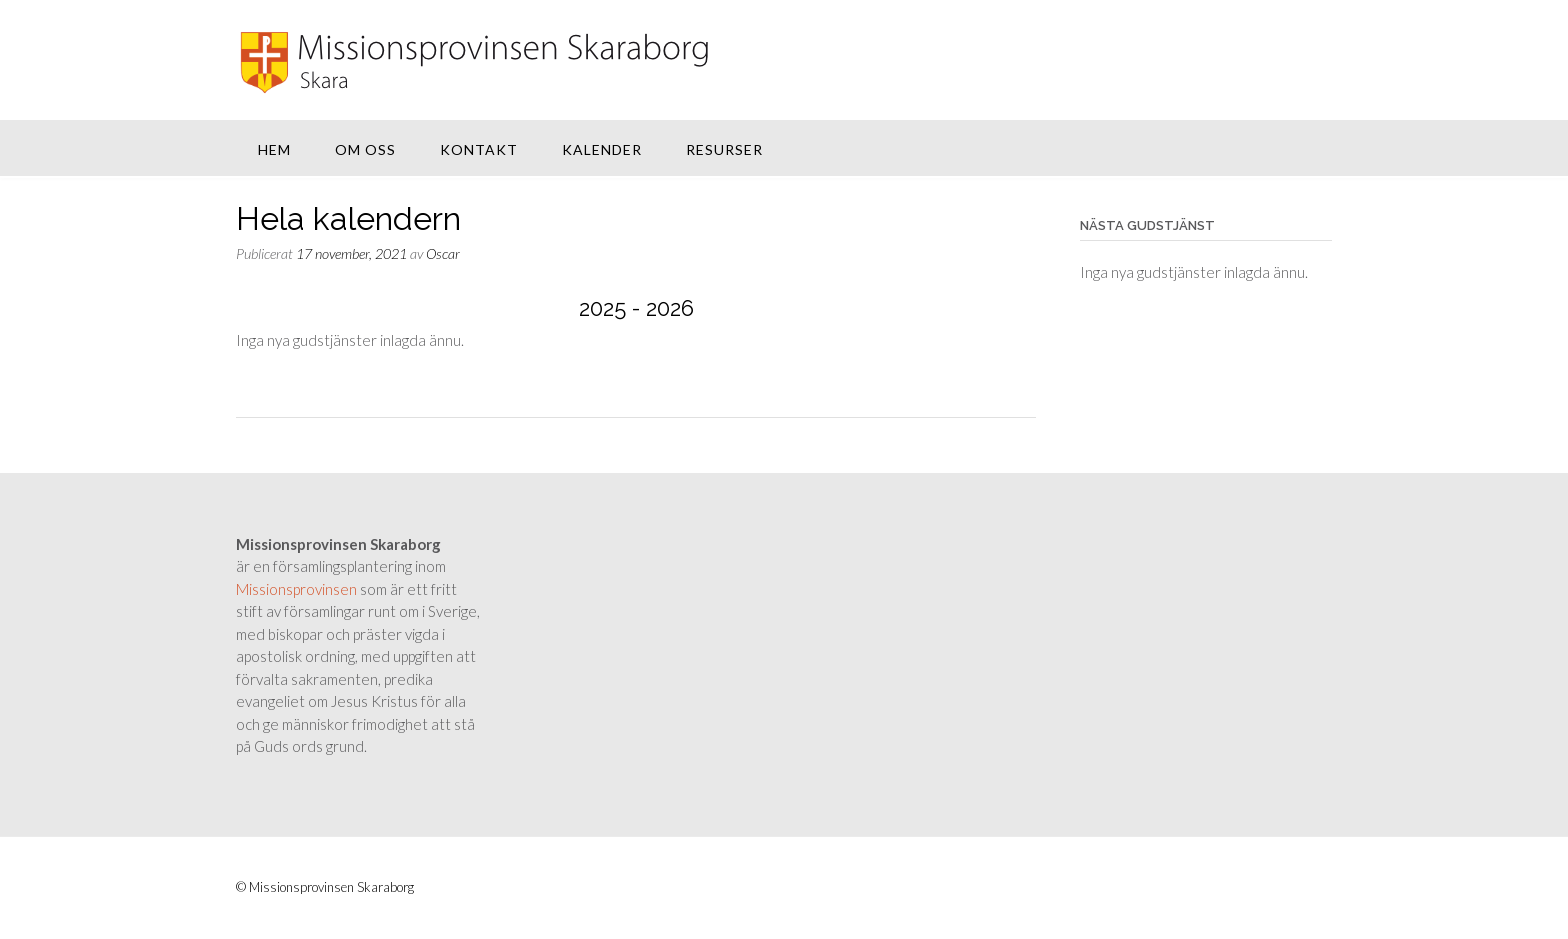 The width and height of the screenshot is (1568, 939). I want to click on Missionsprovinsen, so click(296, 589).